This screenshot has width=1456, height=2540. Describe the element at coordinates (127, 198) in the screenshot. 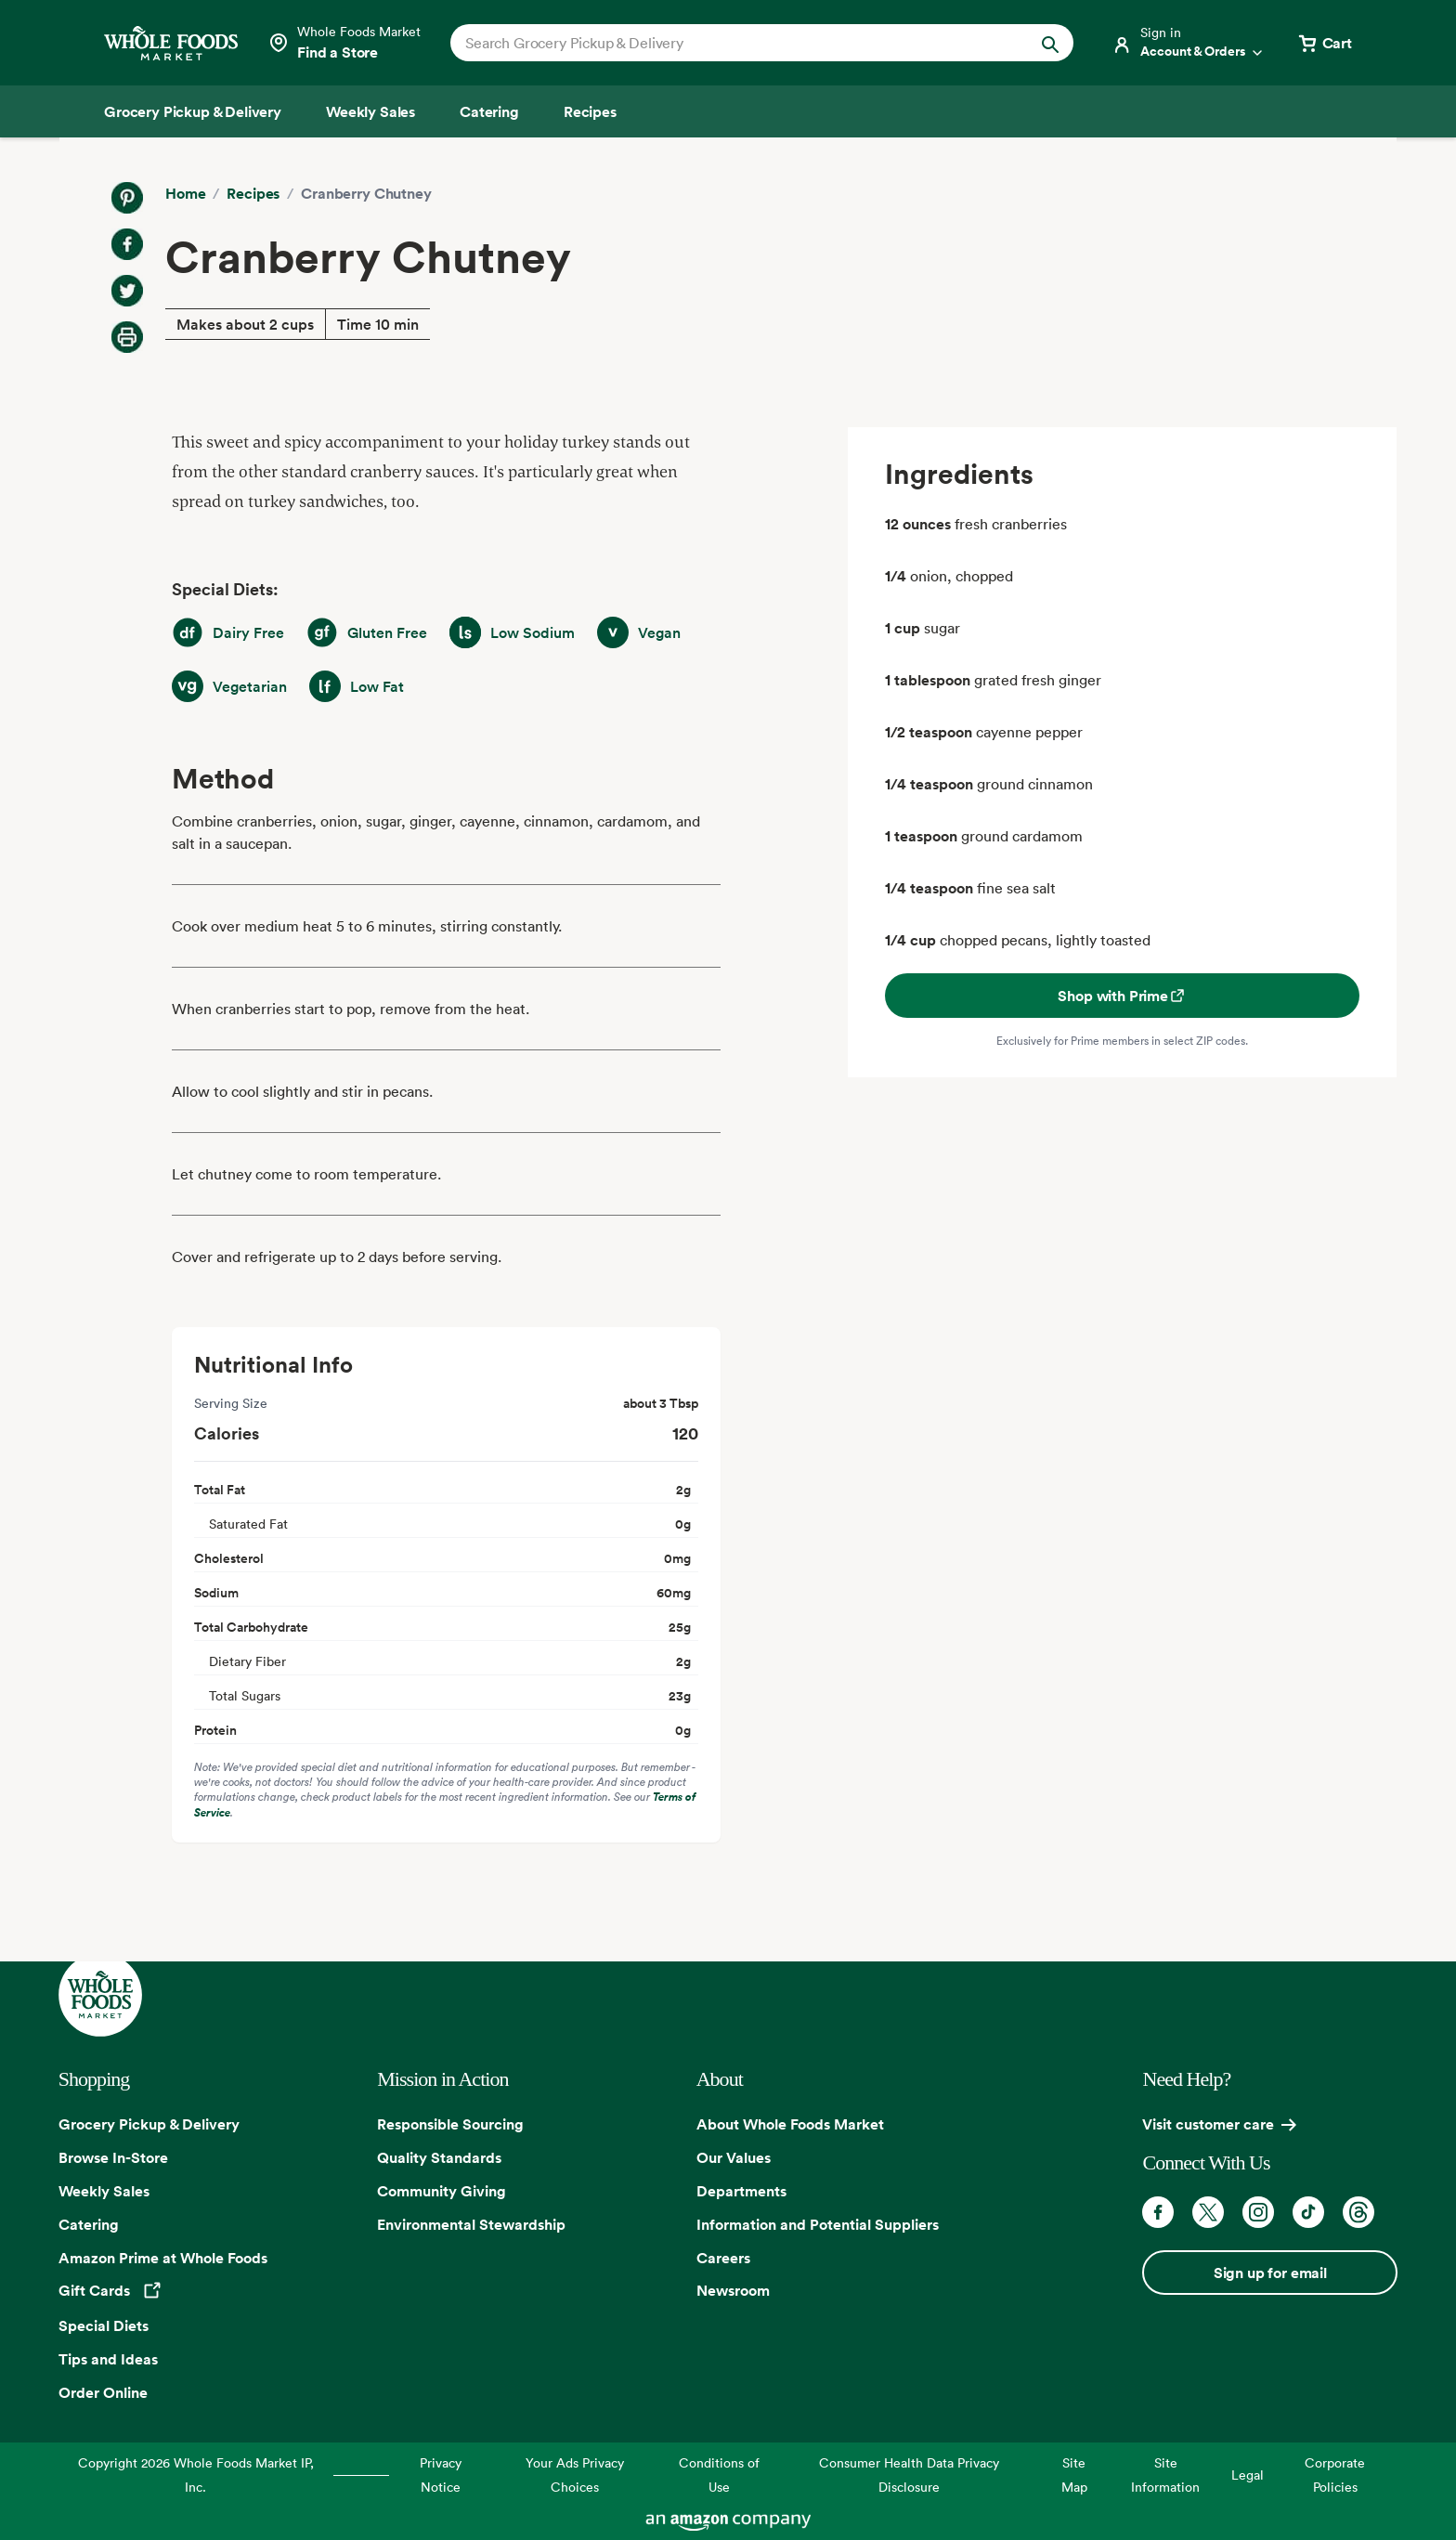

I see `[Share on Pinterest]` at that location.